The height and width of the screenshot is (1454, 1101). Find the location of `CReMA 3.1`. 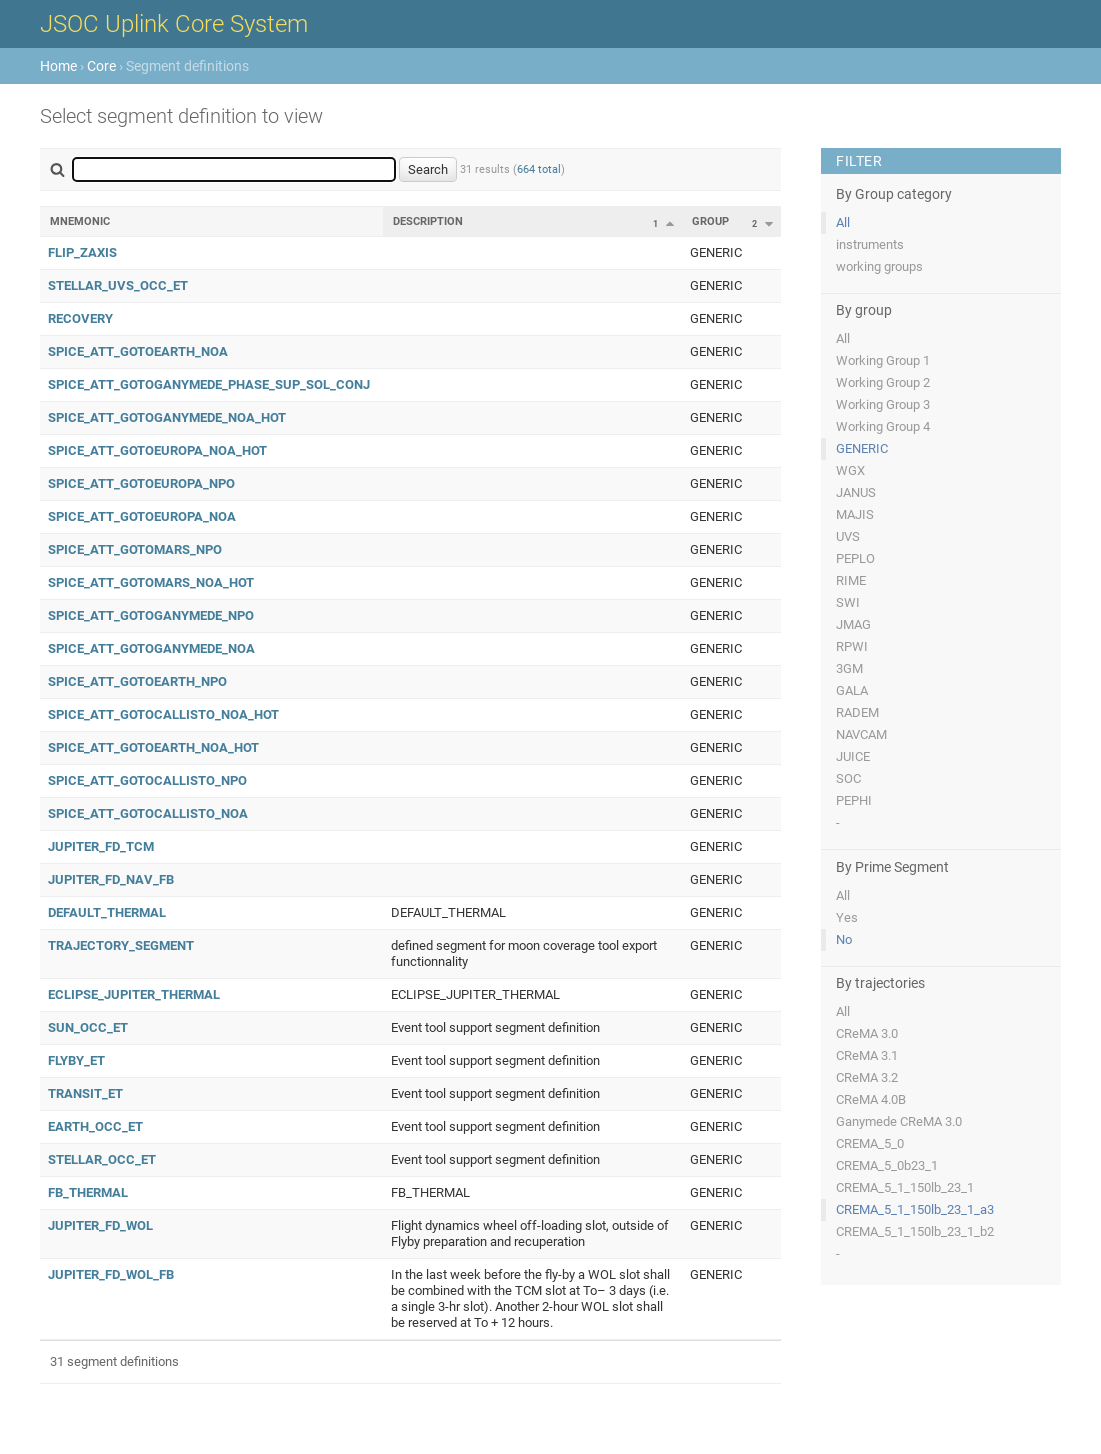

CReMA 3.1 is located at coordinates (867, 1055).